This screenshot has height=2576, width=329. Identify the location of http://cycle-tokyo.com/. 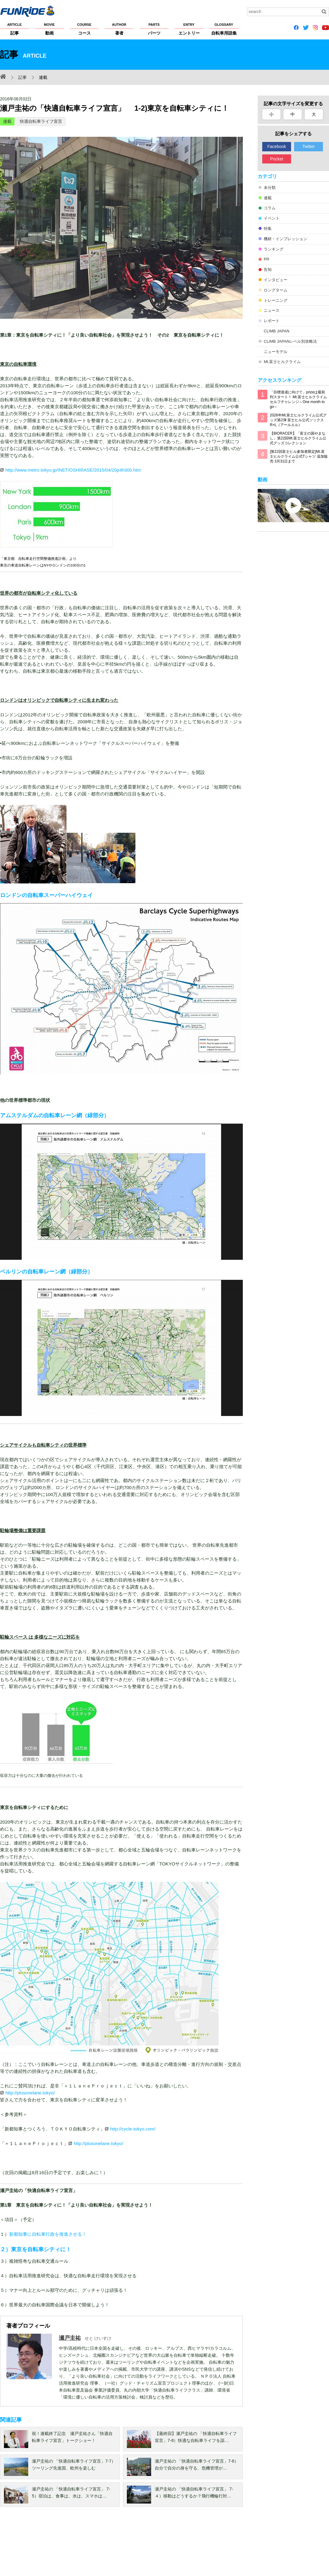
(132, 2128).